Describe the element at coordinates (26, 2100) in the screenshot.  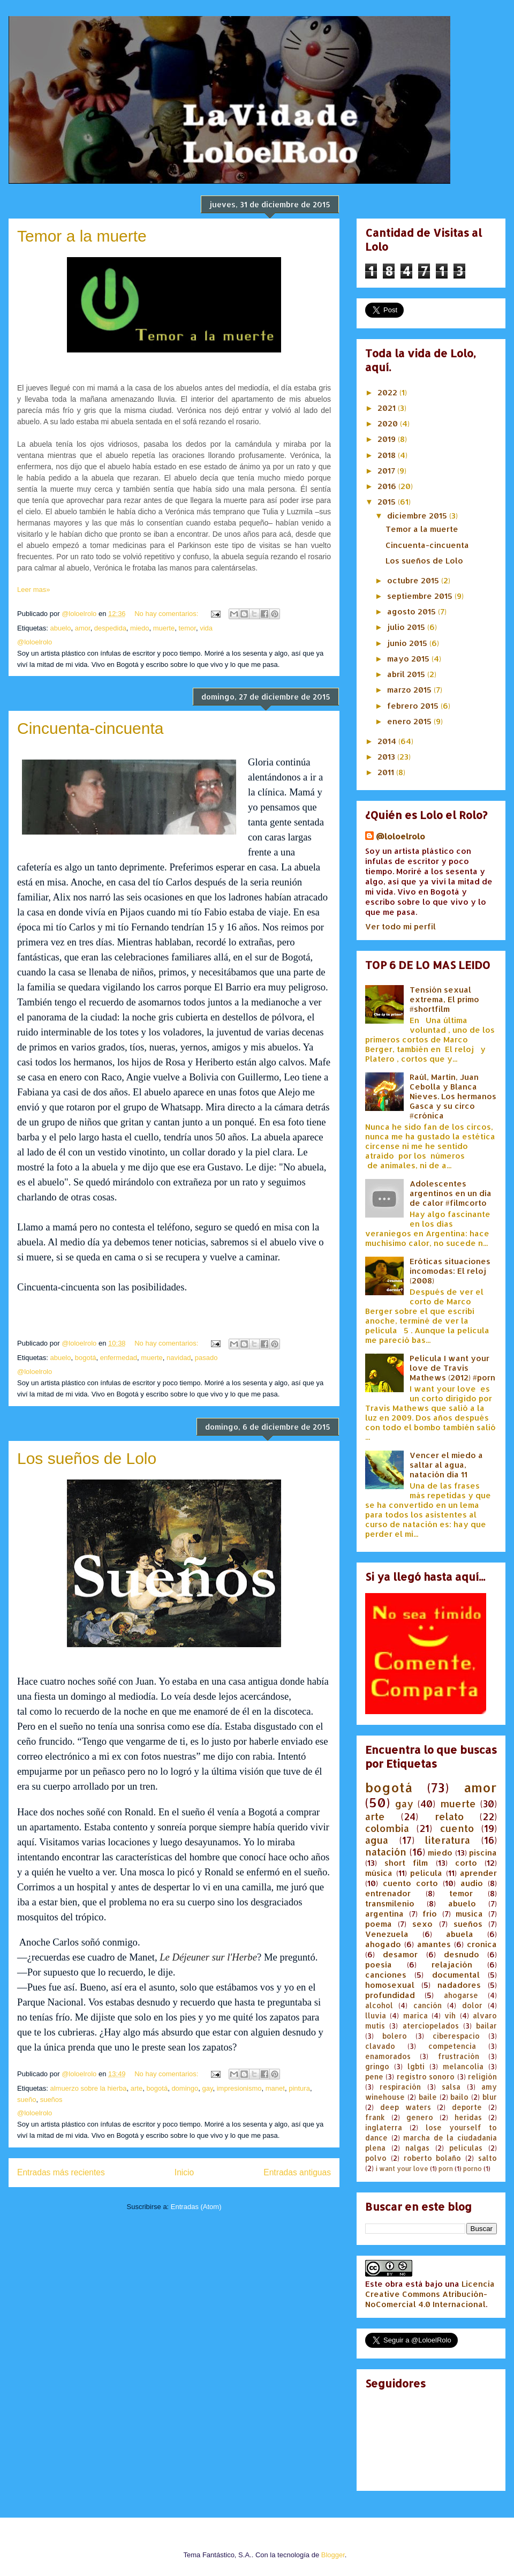
I see `sueño` at that location.